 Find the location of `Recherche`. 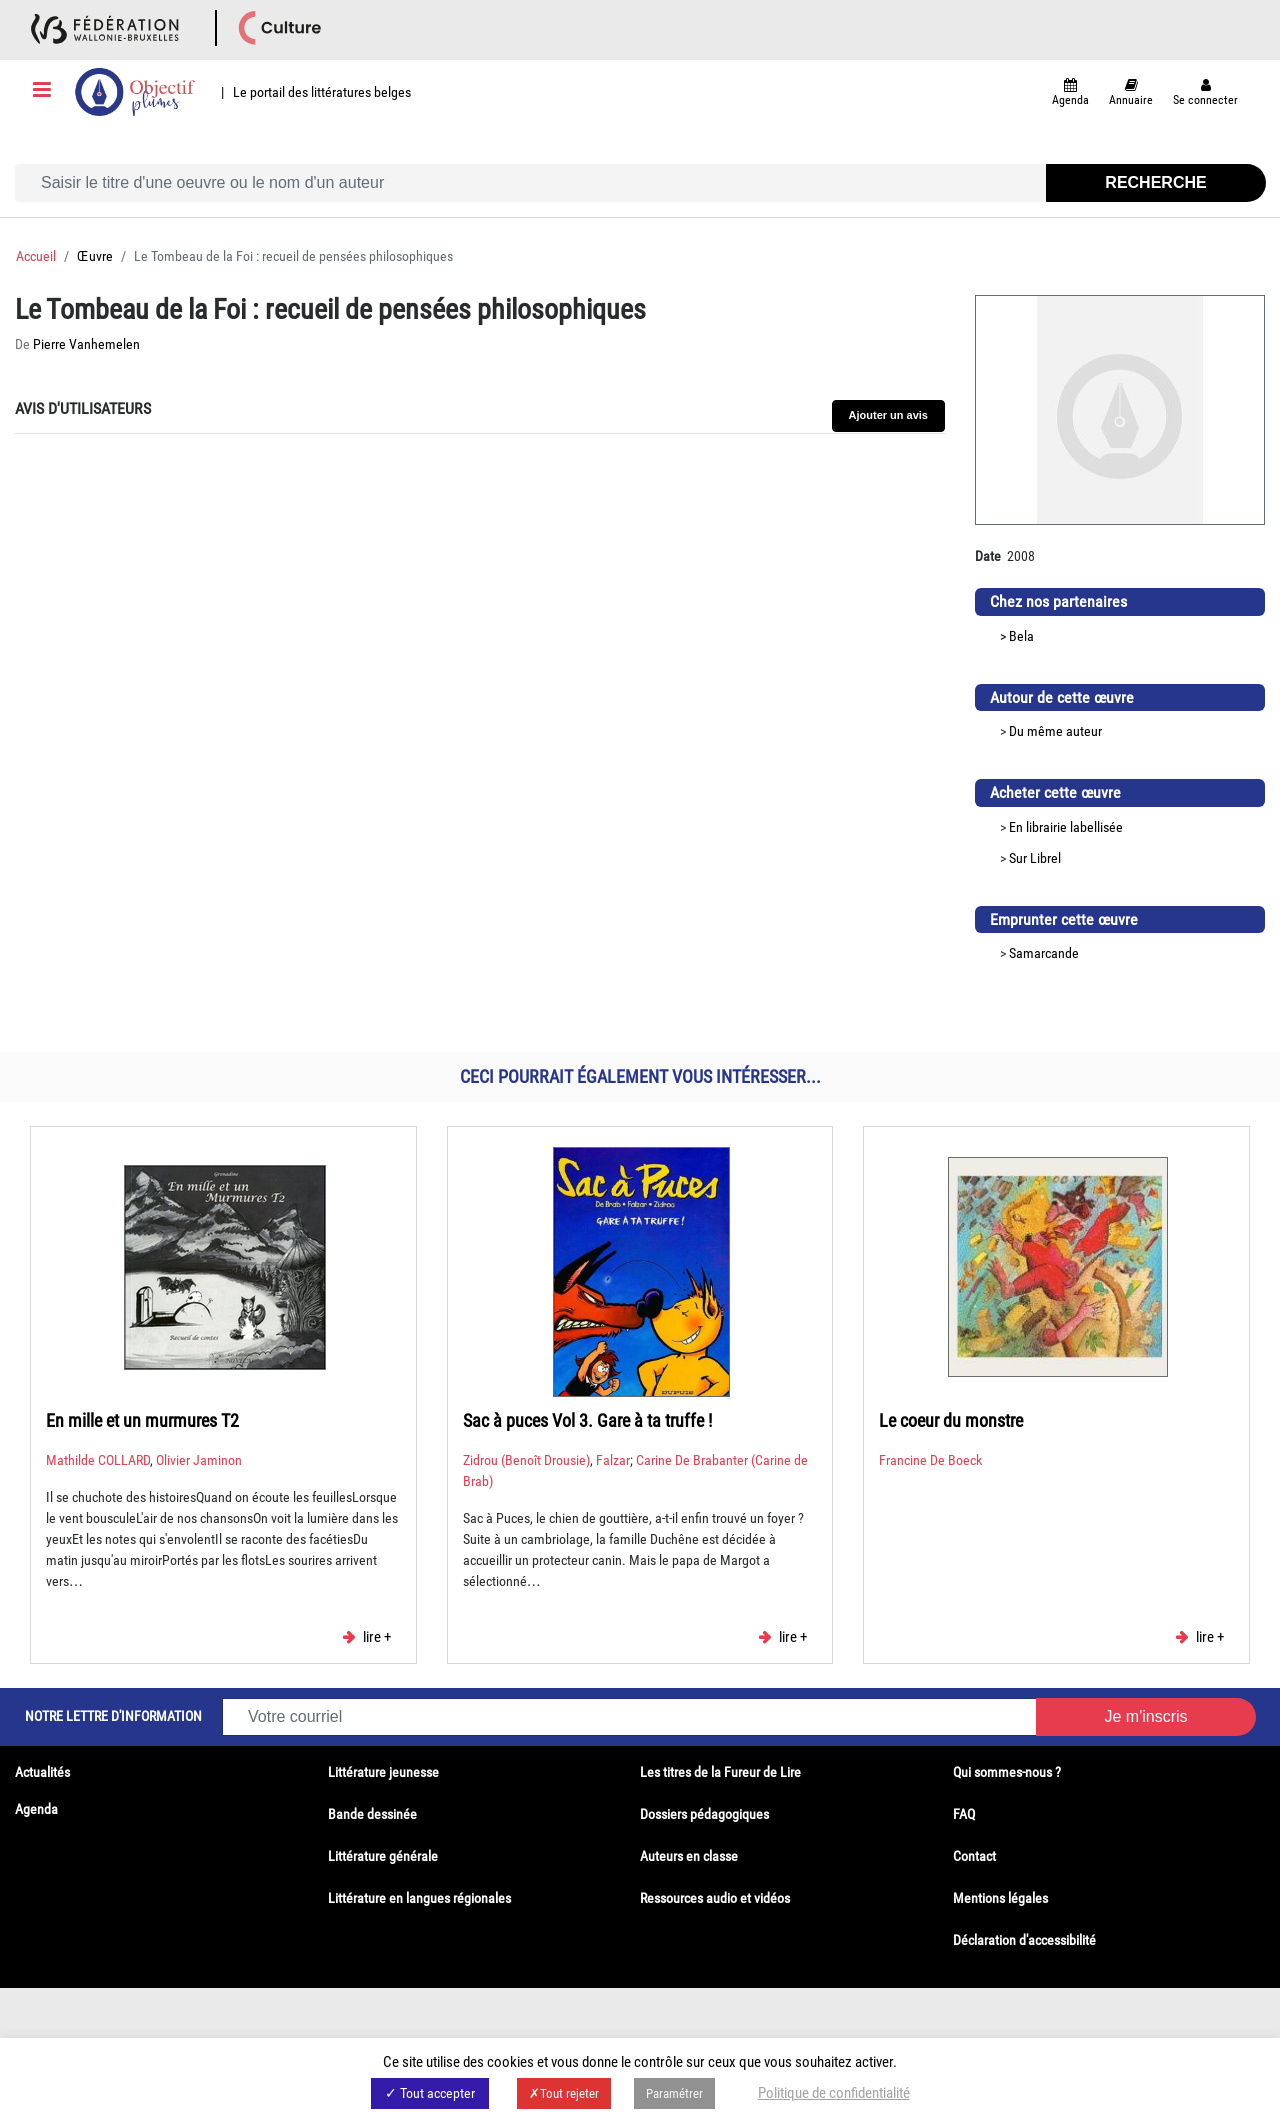

Recherche is located at coordinates (1155, 182).